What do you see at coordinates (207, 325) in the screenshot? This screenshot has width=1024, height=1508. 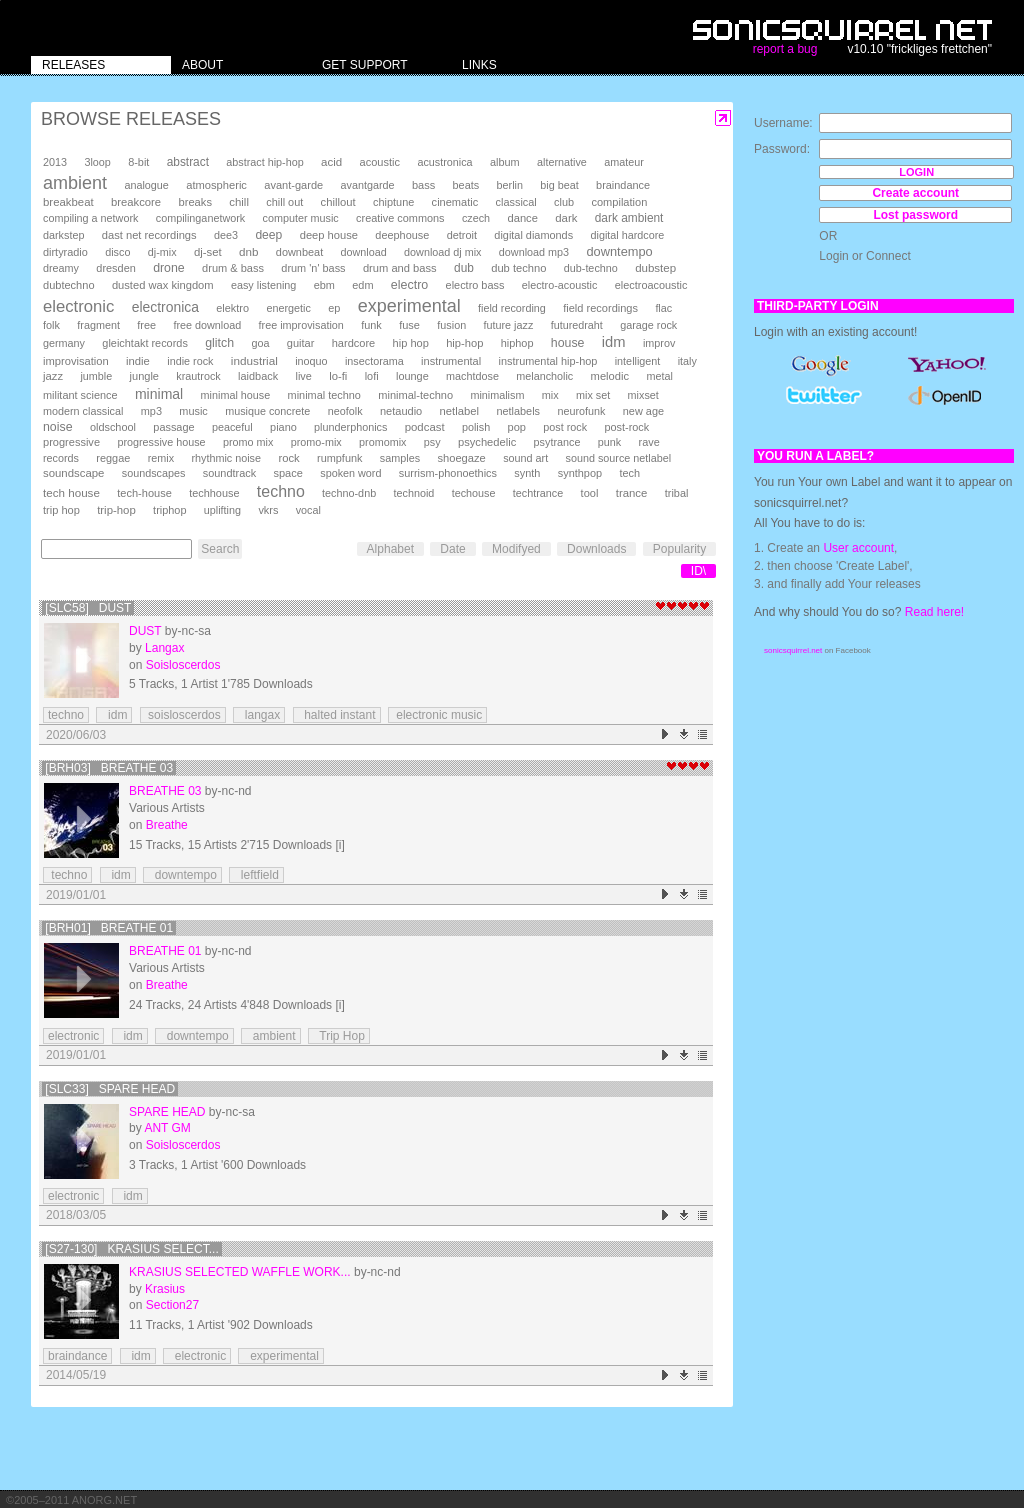 I see `free download` at bounding box center [207, 325].